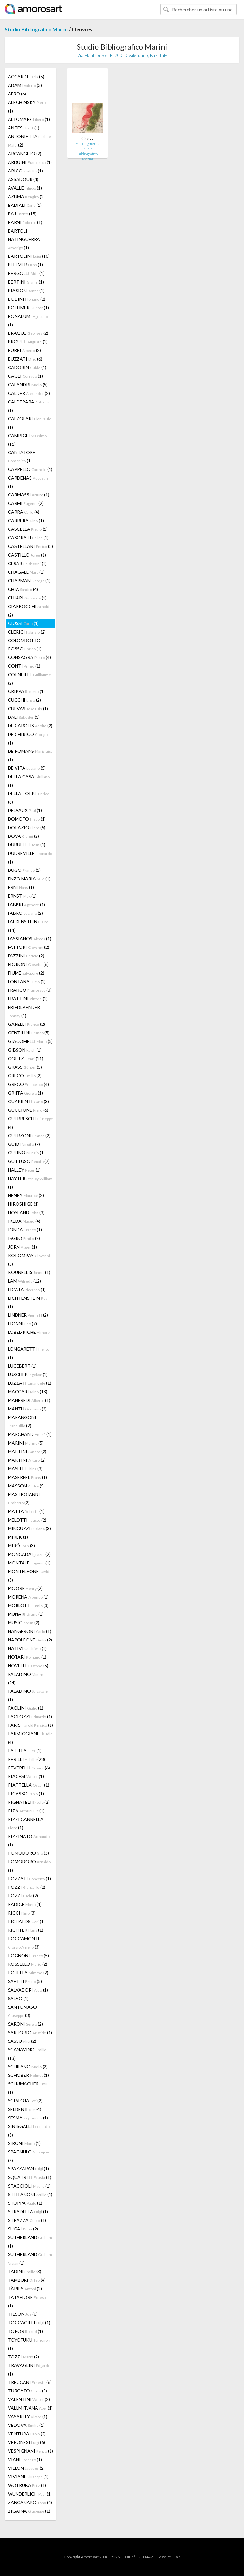  What do you see at coordinates (27, 1648) in the screenshot?
I see `NATIVI (1)` at bounding box center [27, 1648].